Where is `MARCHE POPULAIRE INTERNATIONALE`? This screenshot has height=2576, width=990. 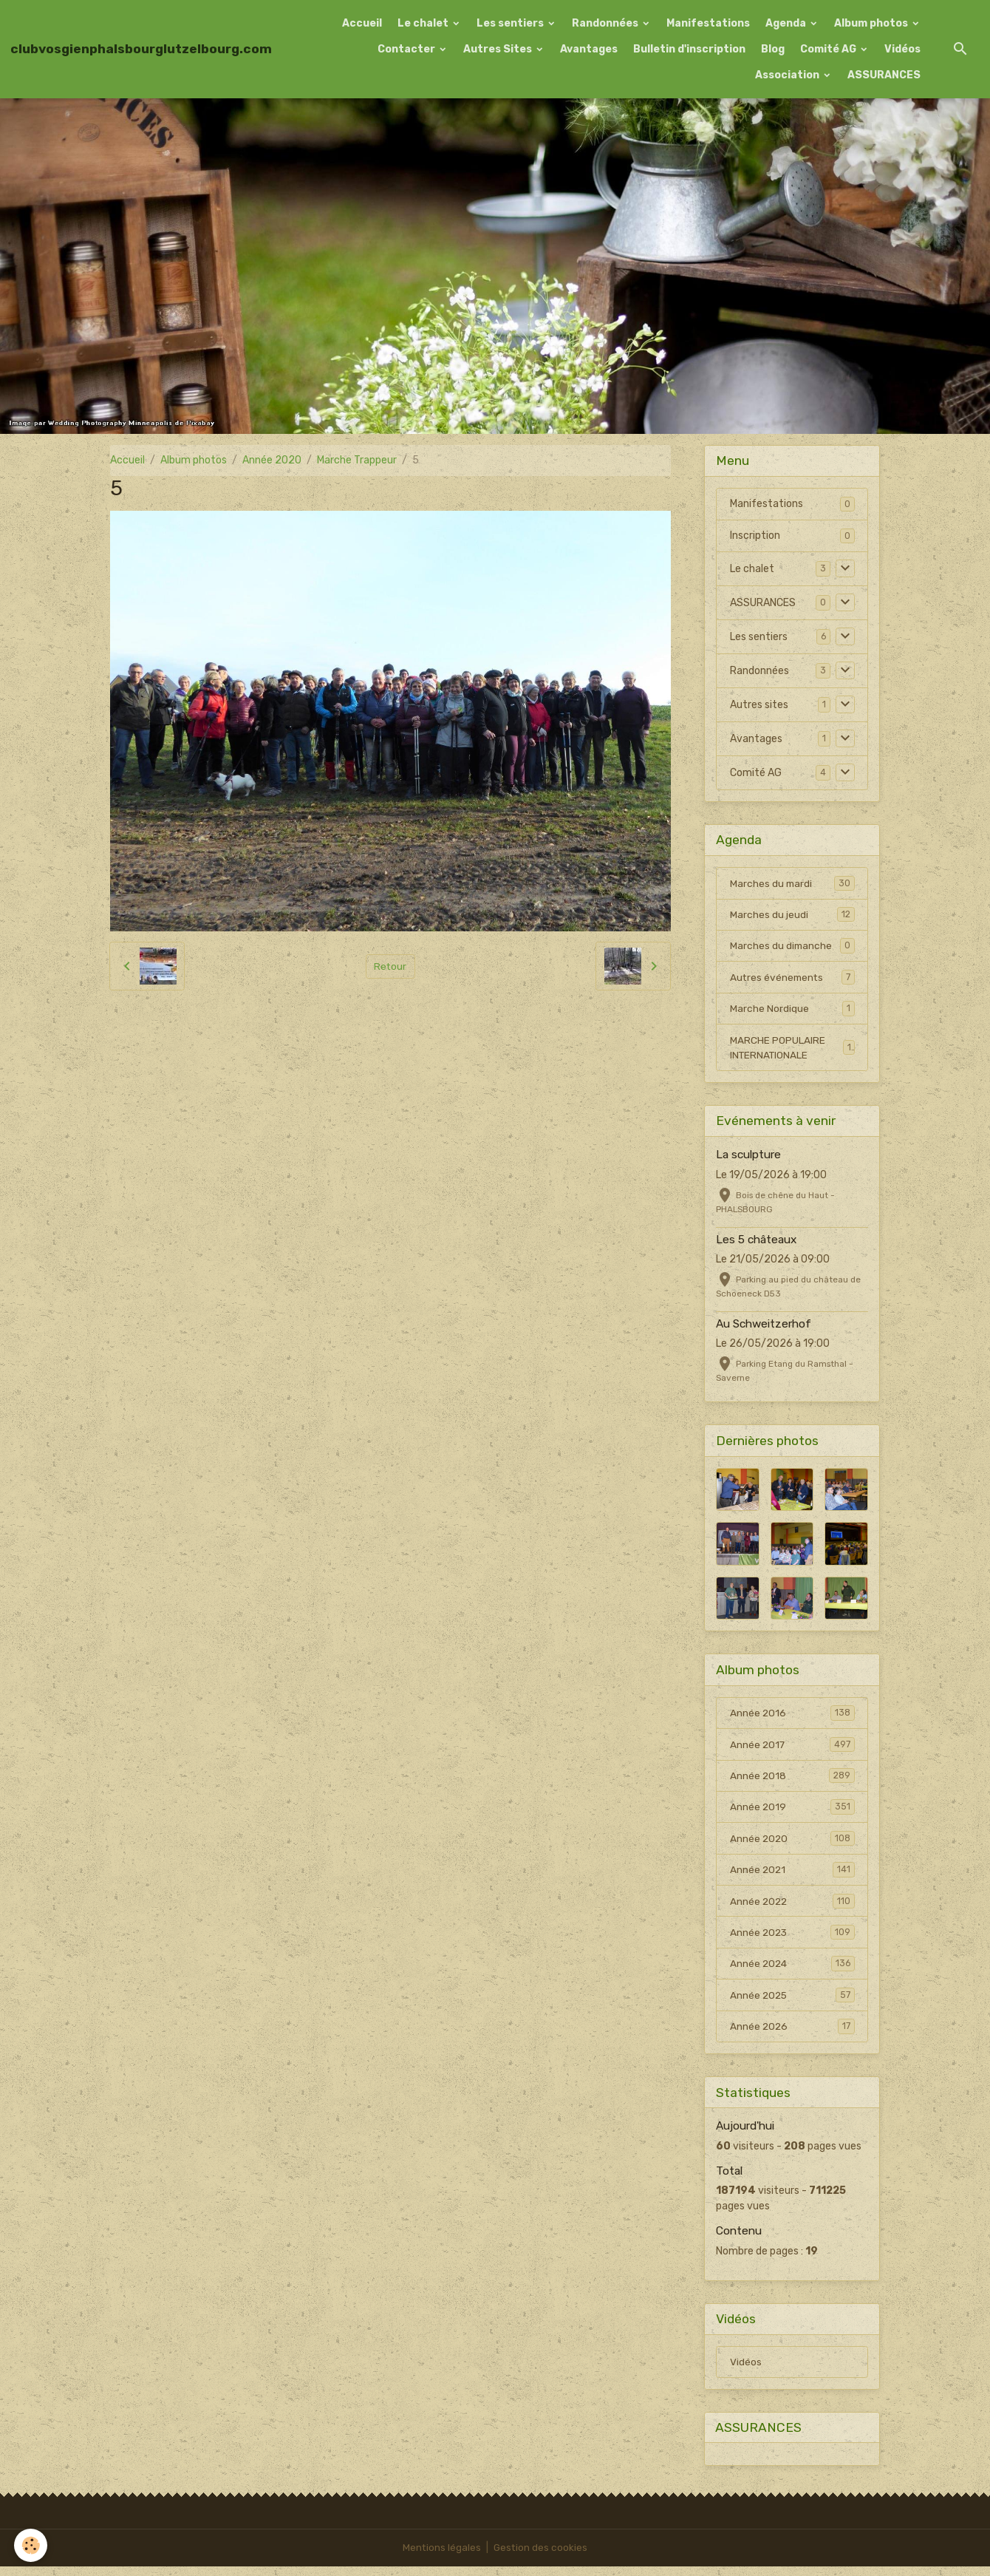
MARCHE POPULAIRE INTERNATIONALE is located at coordinates (792, 1050).